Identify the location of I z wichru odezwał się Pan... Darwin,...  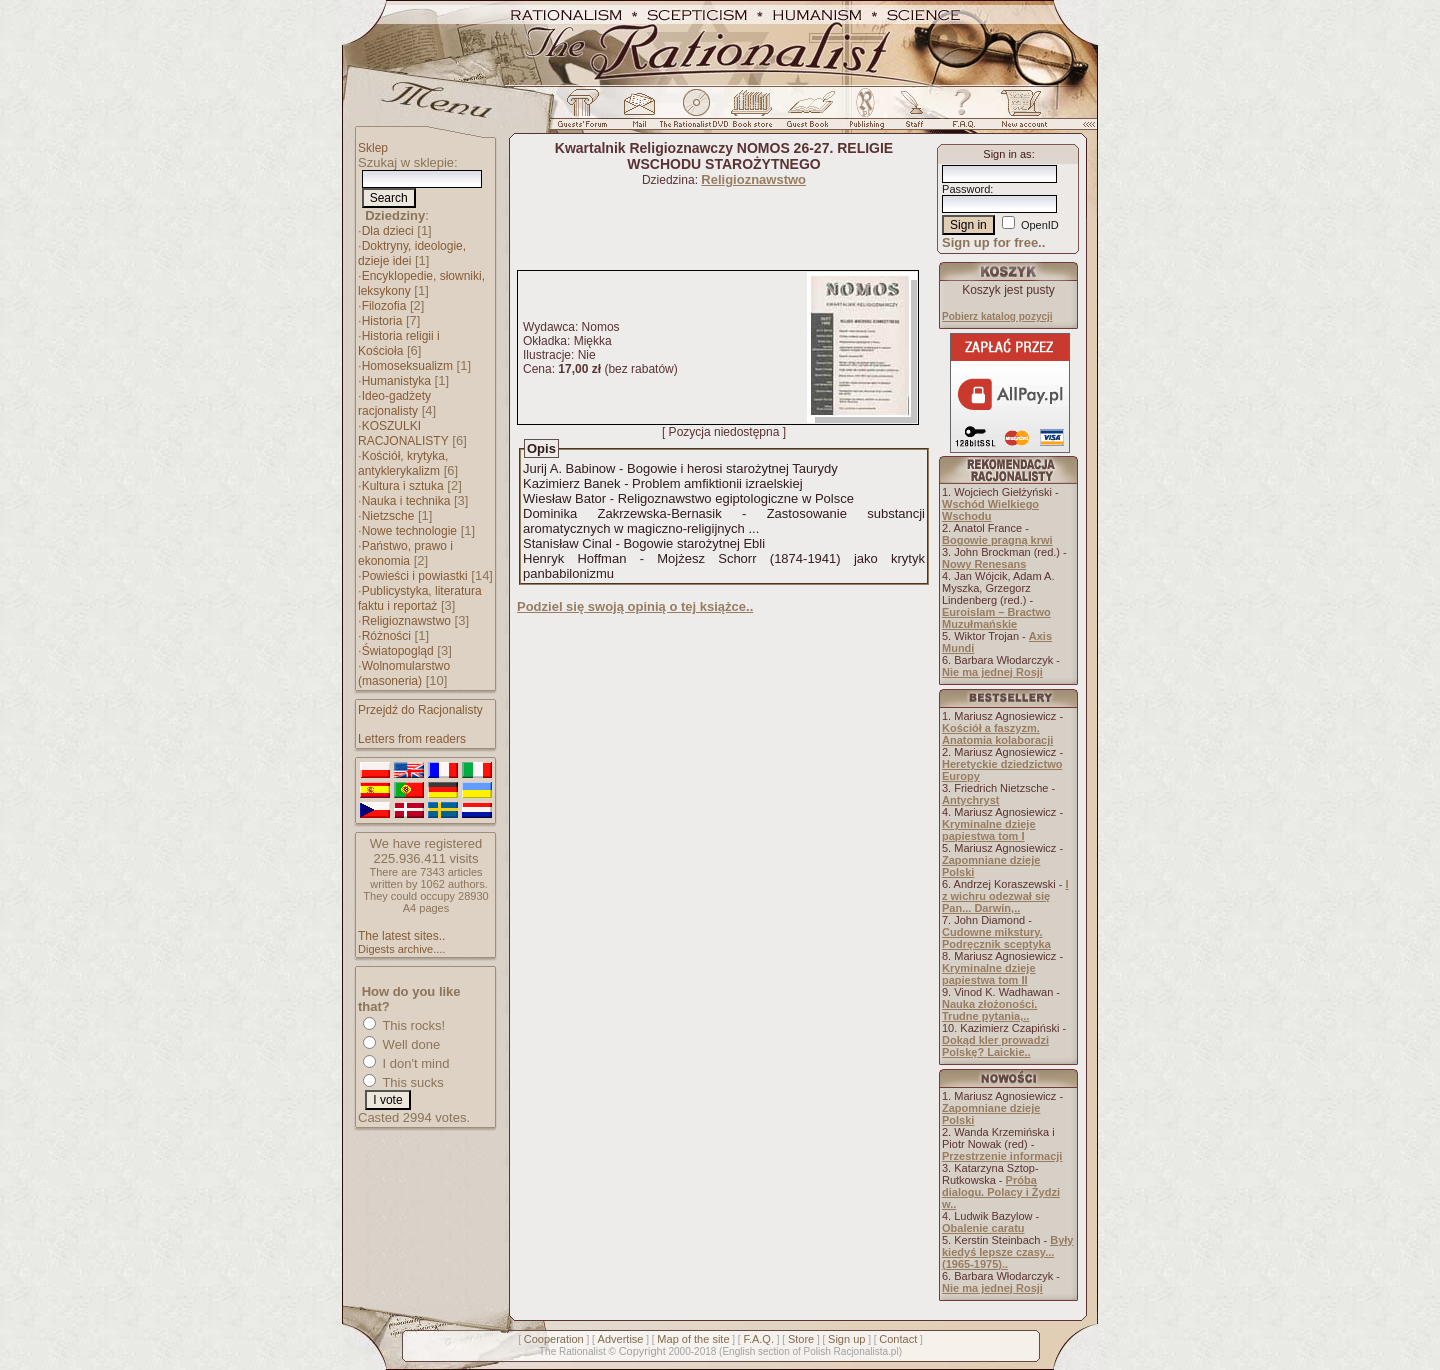
(1005, 896).